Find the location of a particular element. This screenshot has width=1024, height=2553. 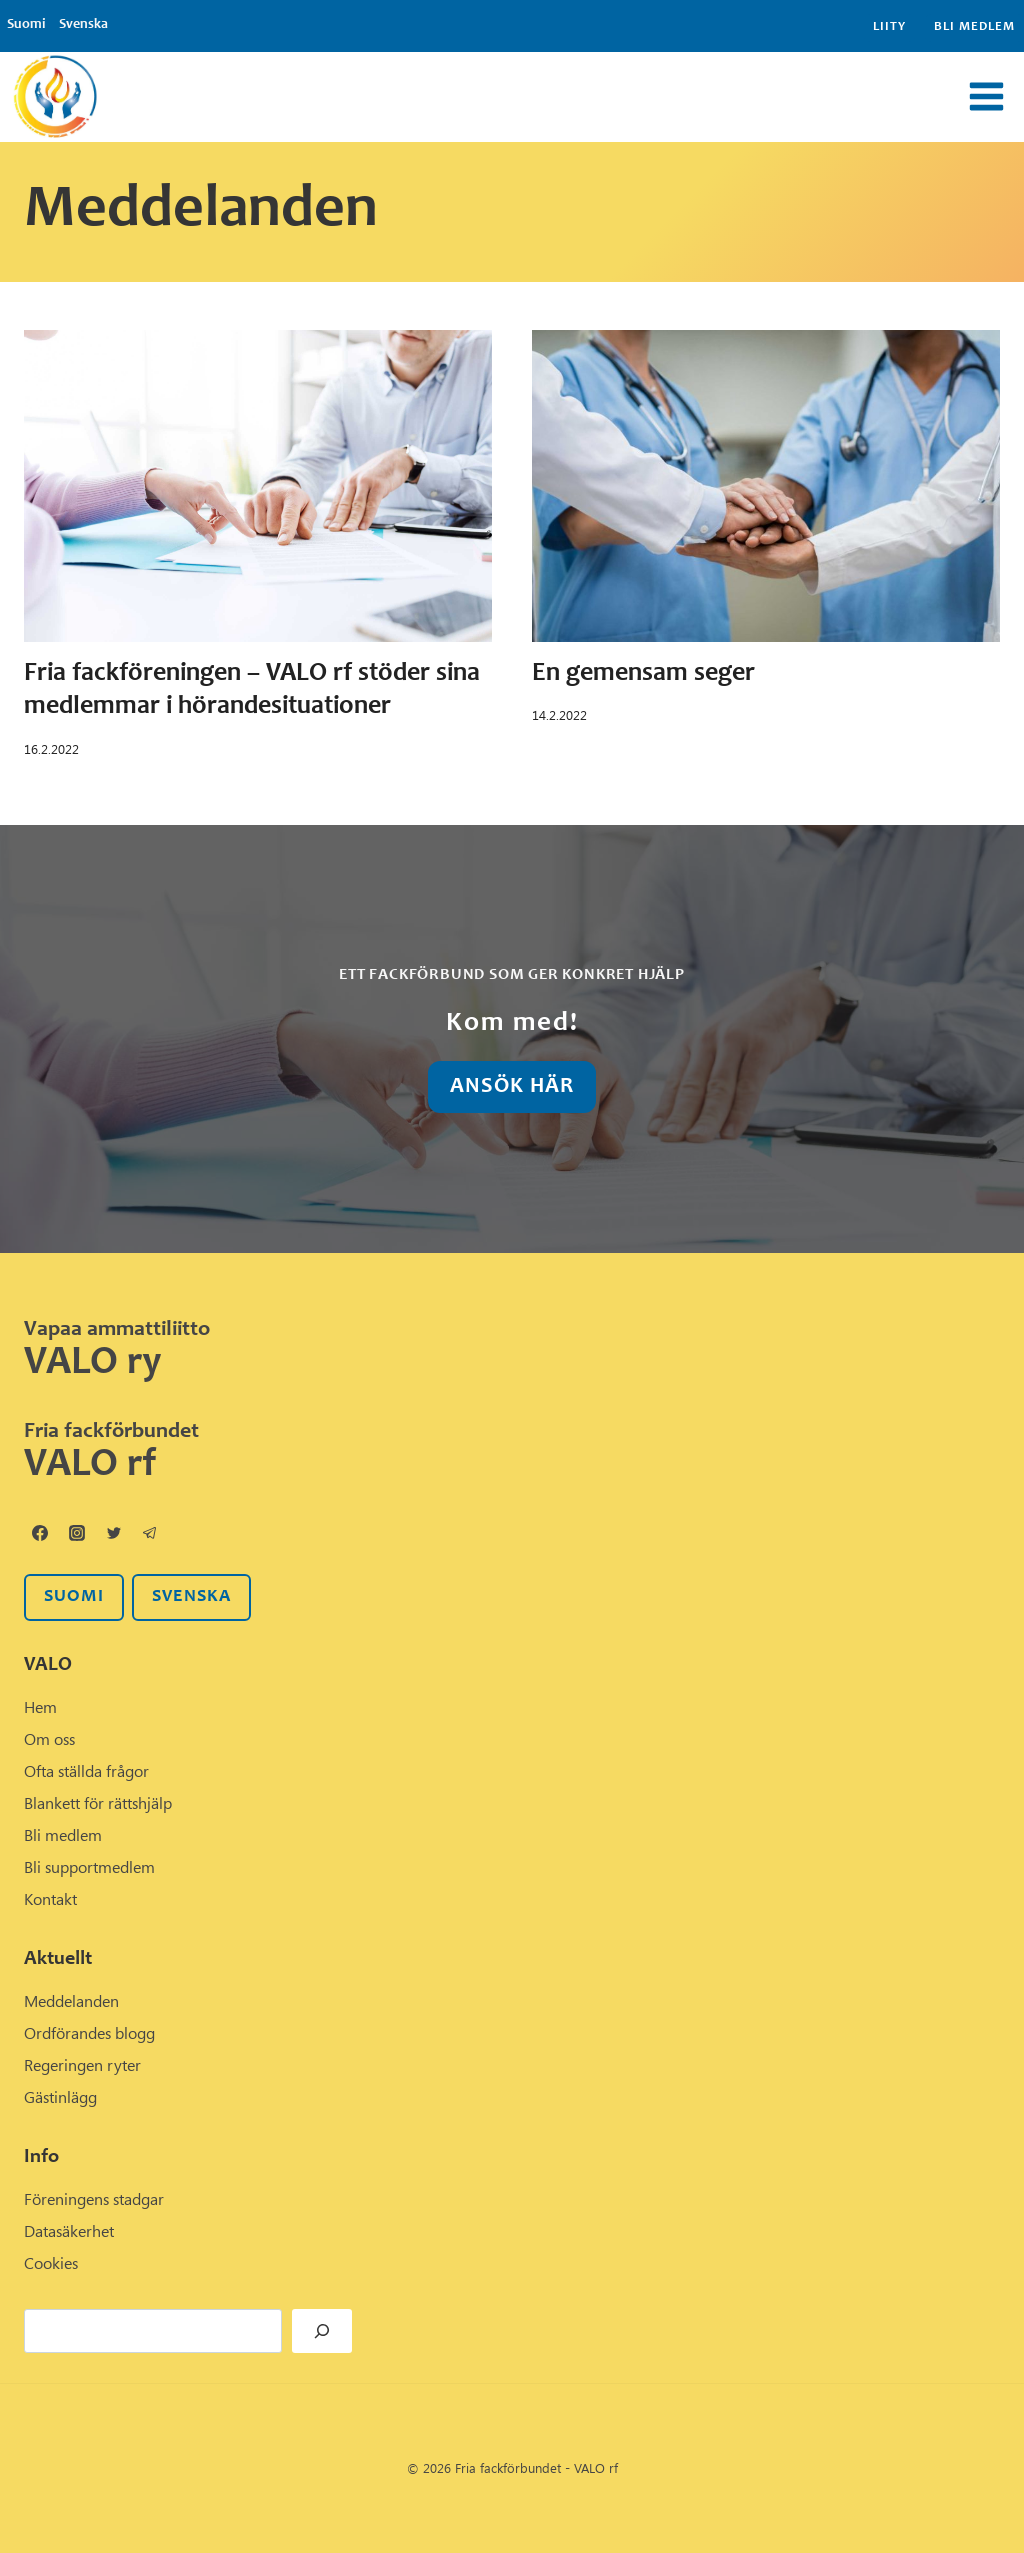

Suomi is located at coordinates (26, 25).